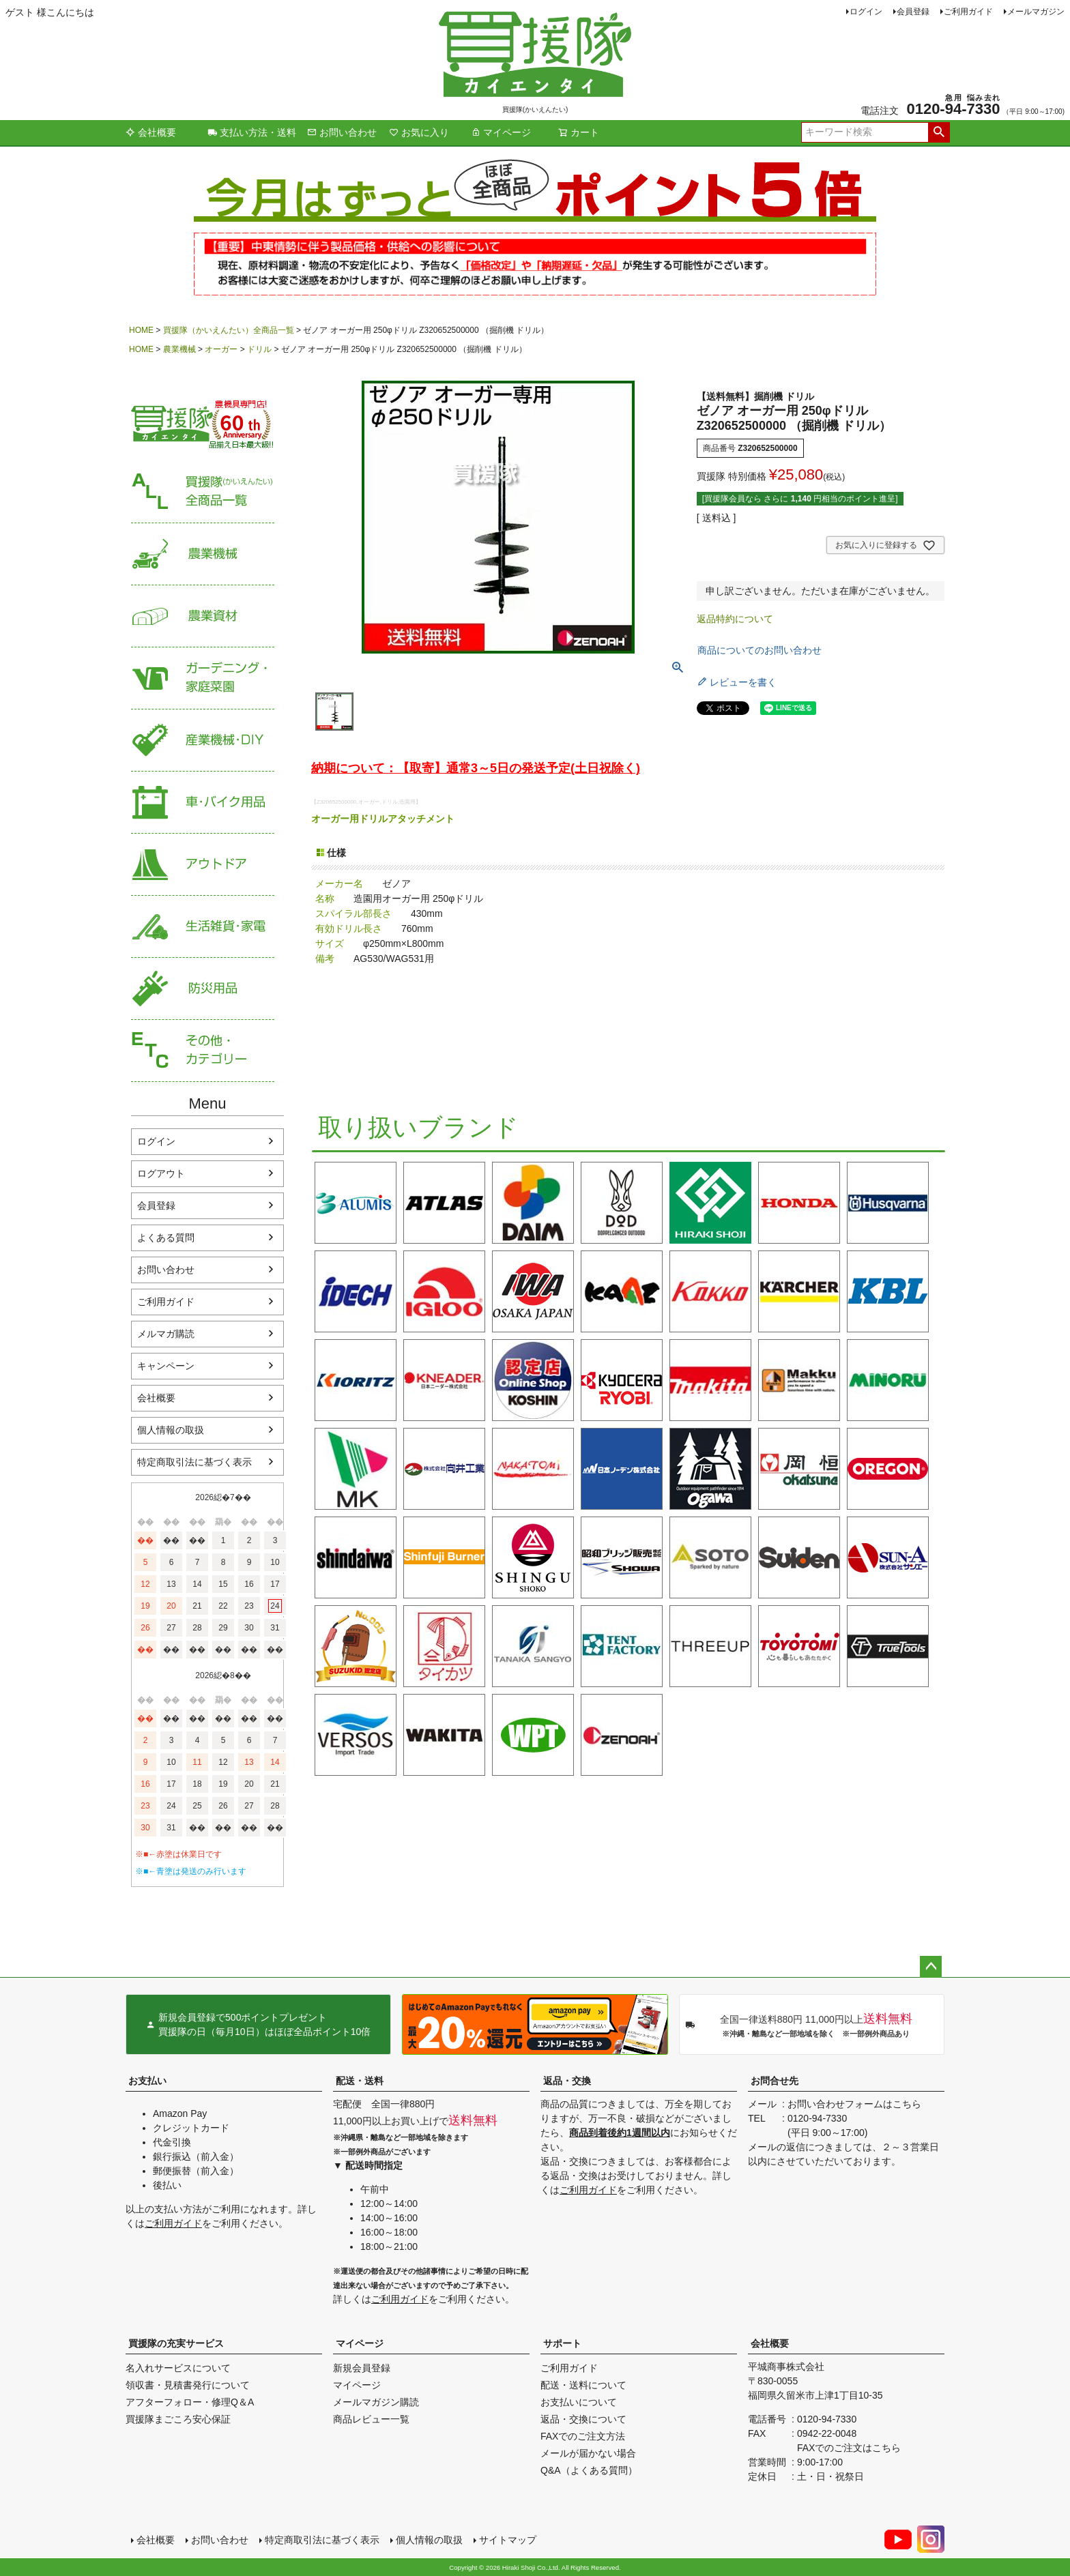  I want to click on 生活雑貨・家電, so click(202, 927).